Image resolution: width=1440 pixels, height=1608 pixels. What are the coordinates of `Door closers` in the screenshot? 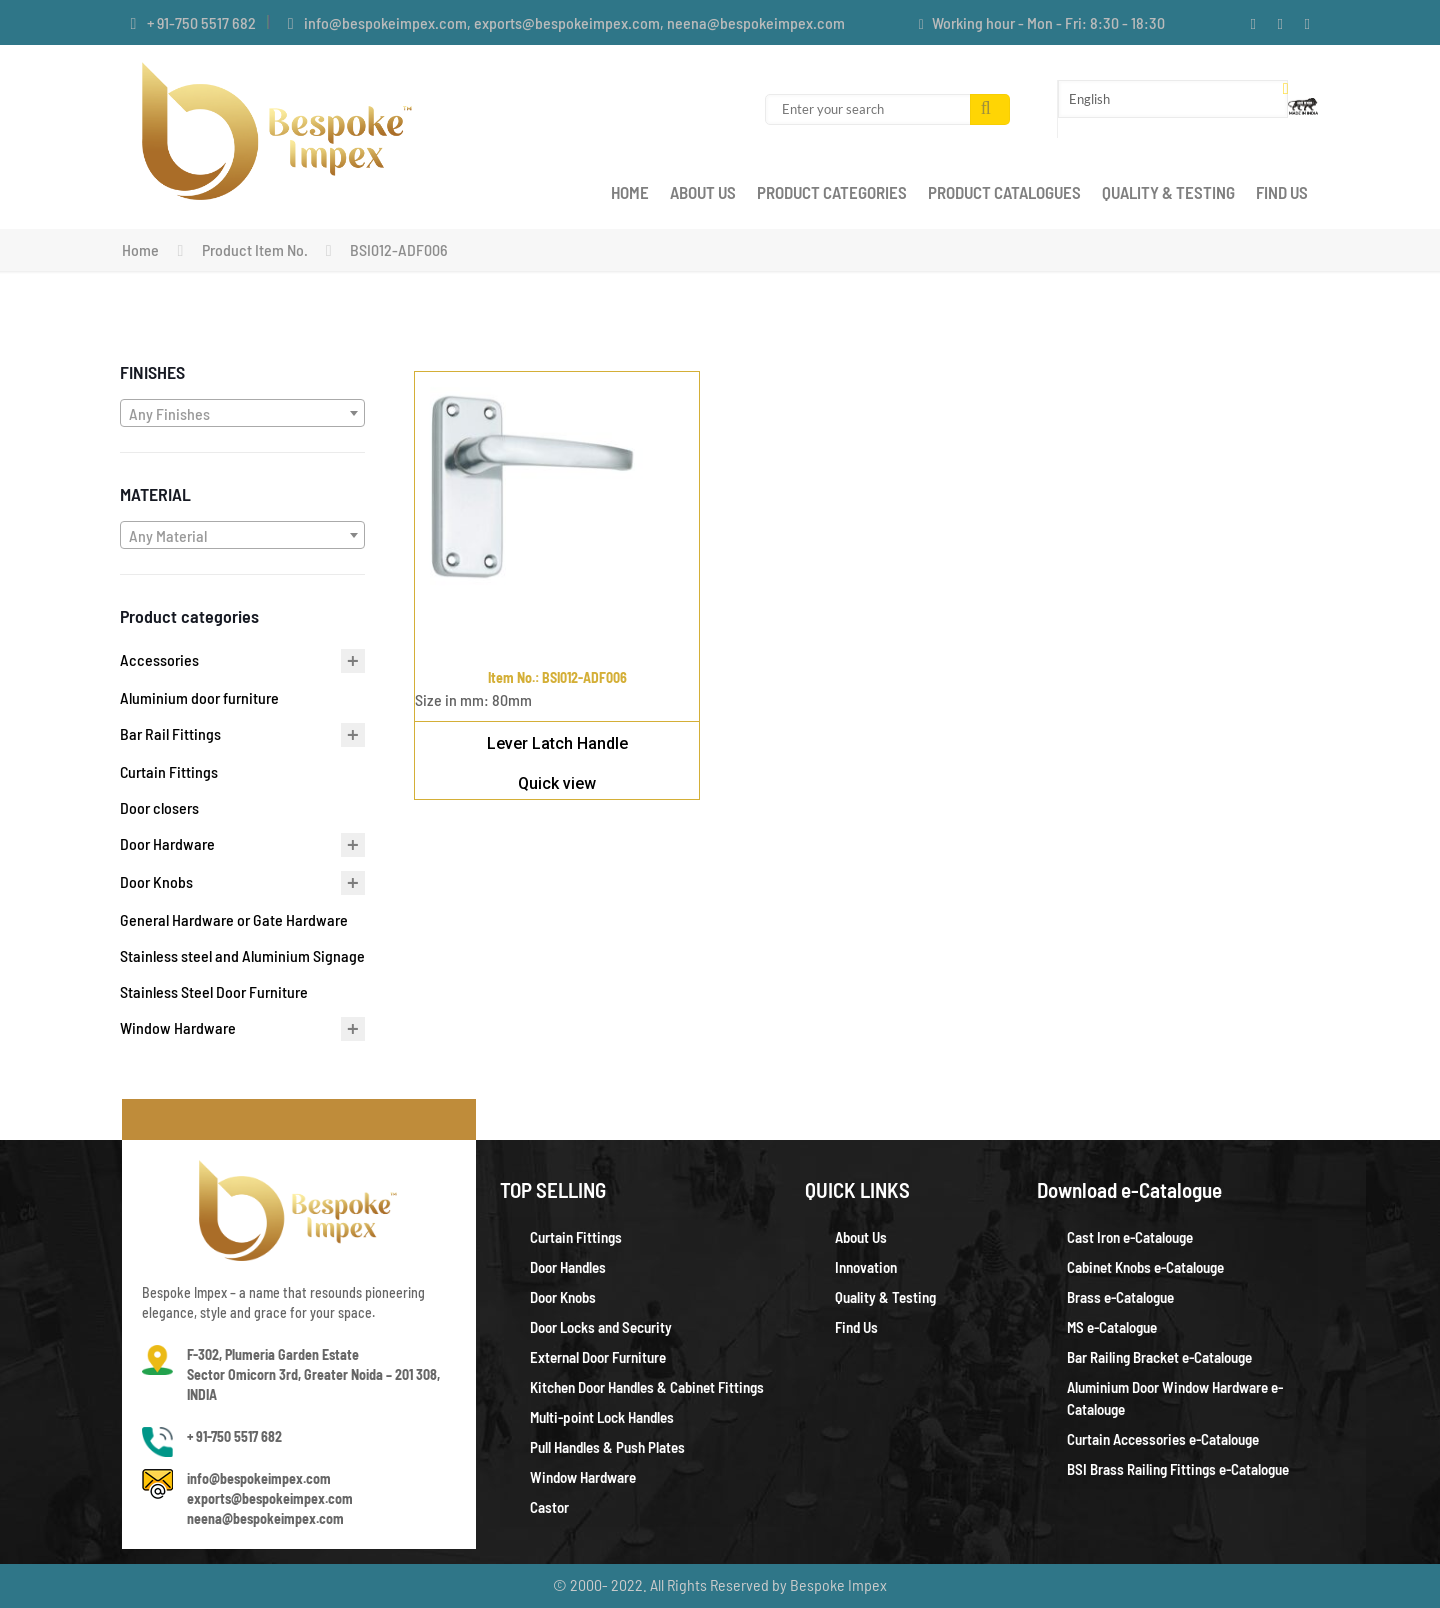 It's located at (159, 807).